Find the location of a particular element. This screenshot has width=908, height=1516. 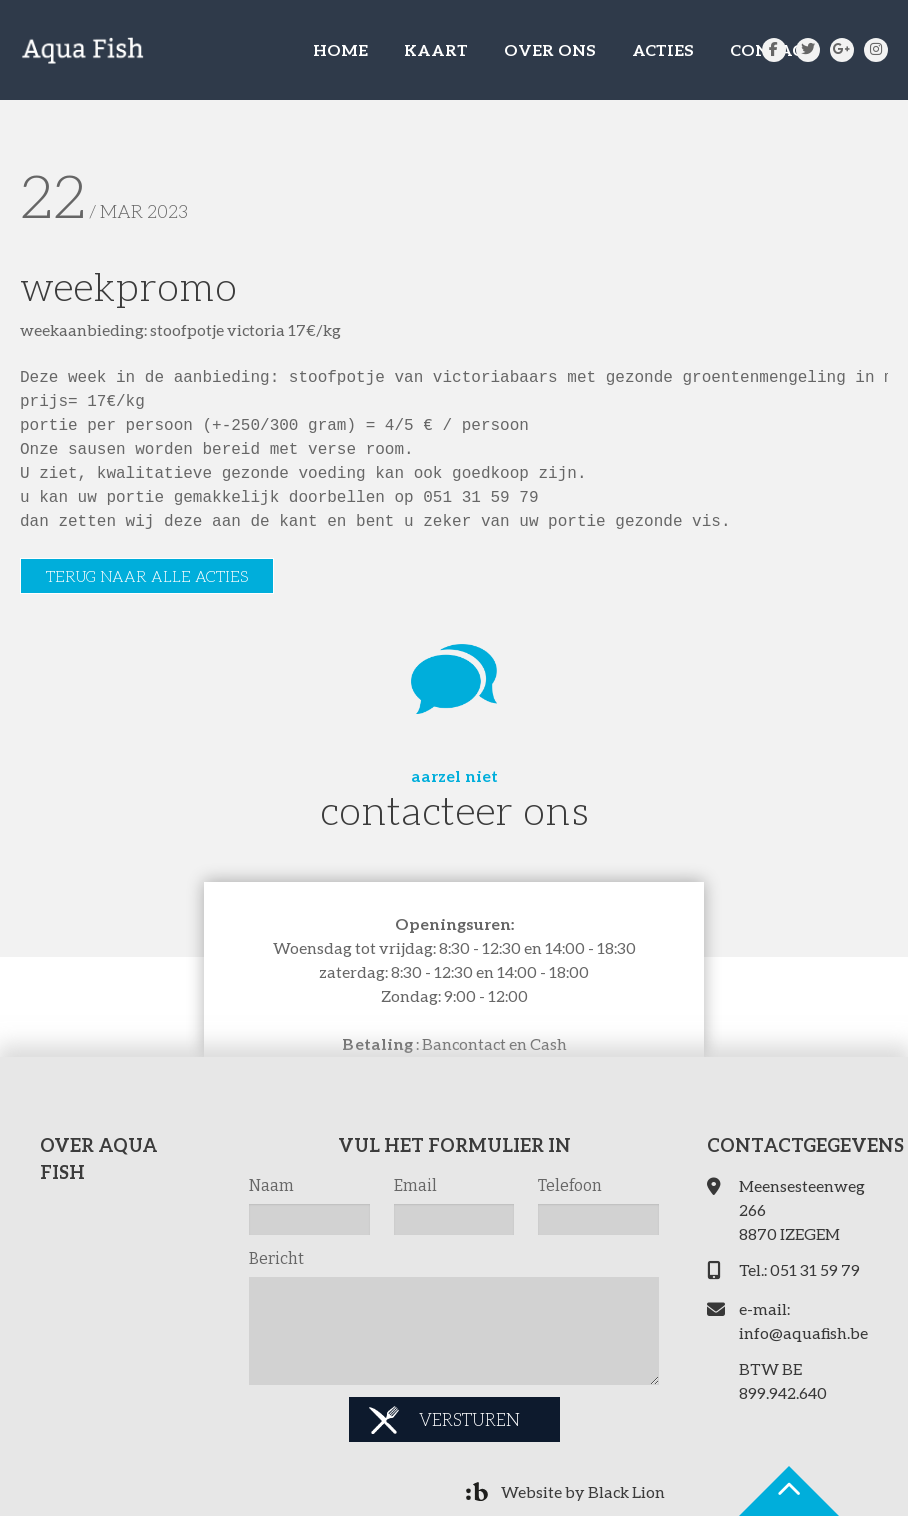

OVER ONS is located at coordinates (550, 49).